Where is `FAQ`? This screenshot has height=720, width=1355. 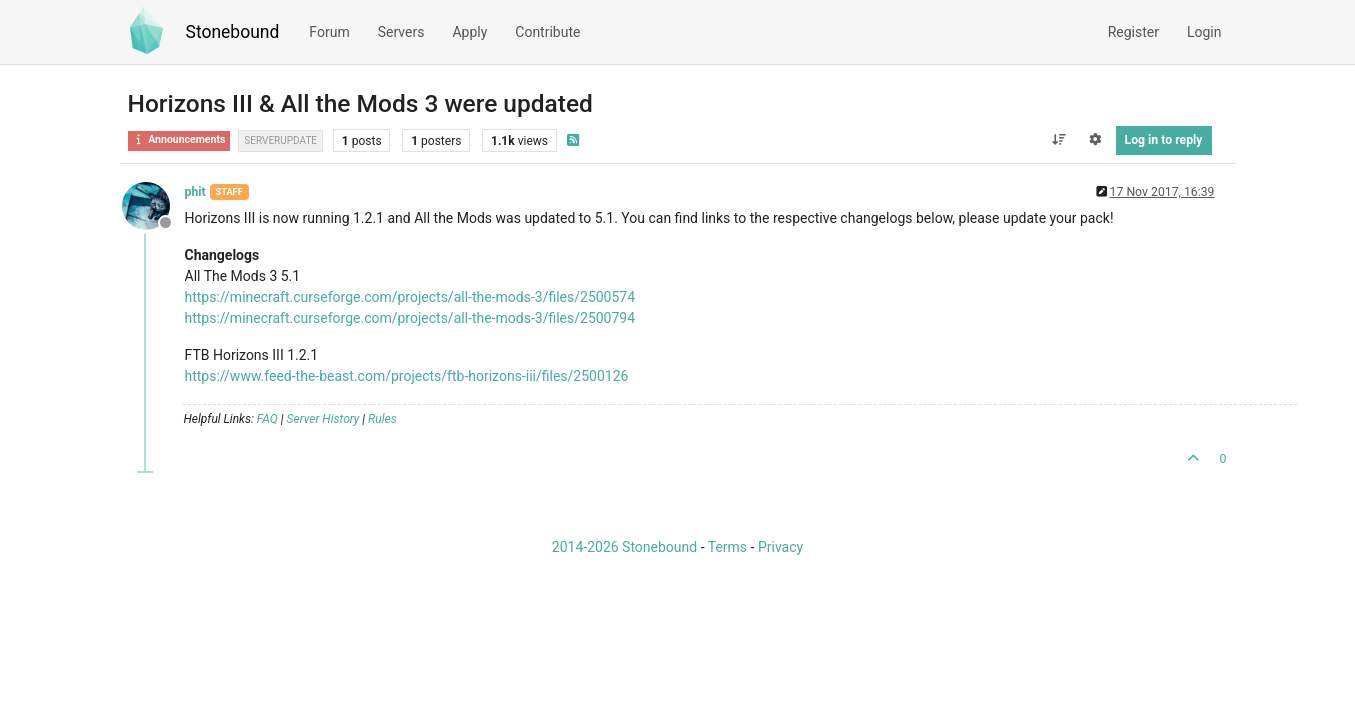
FAQ is located at coordinates (267, 419).